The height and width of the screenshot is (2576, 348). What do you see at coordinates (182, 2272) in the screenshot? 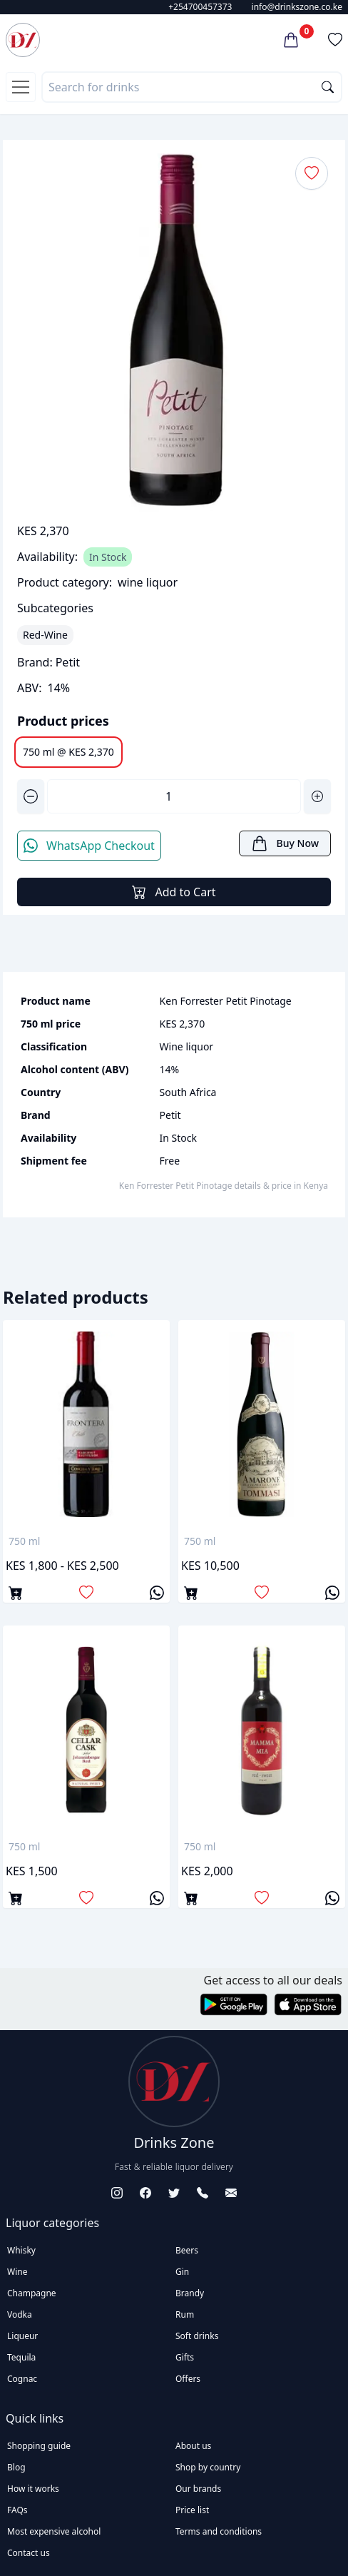
I see `Gin` at bounding box center [182, 2272].